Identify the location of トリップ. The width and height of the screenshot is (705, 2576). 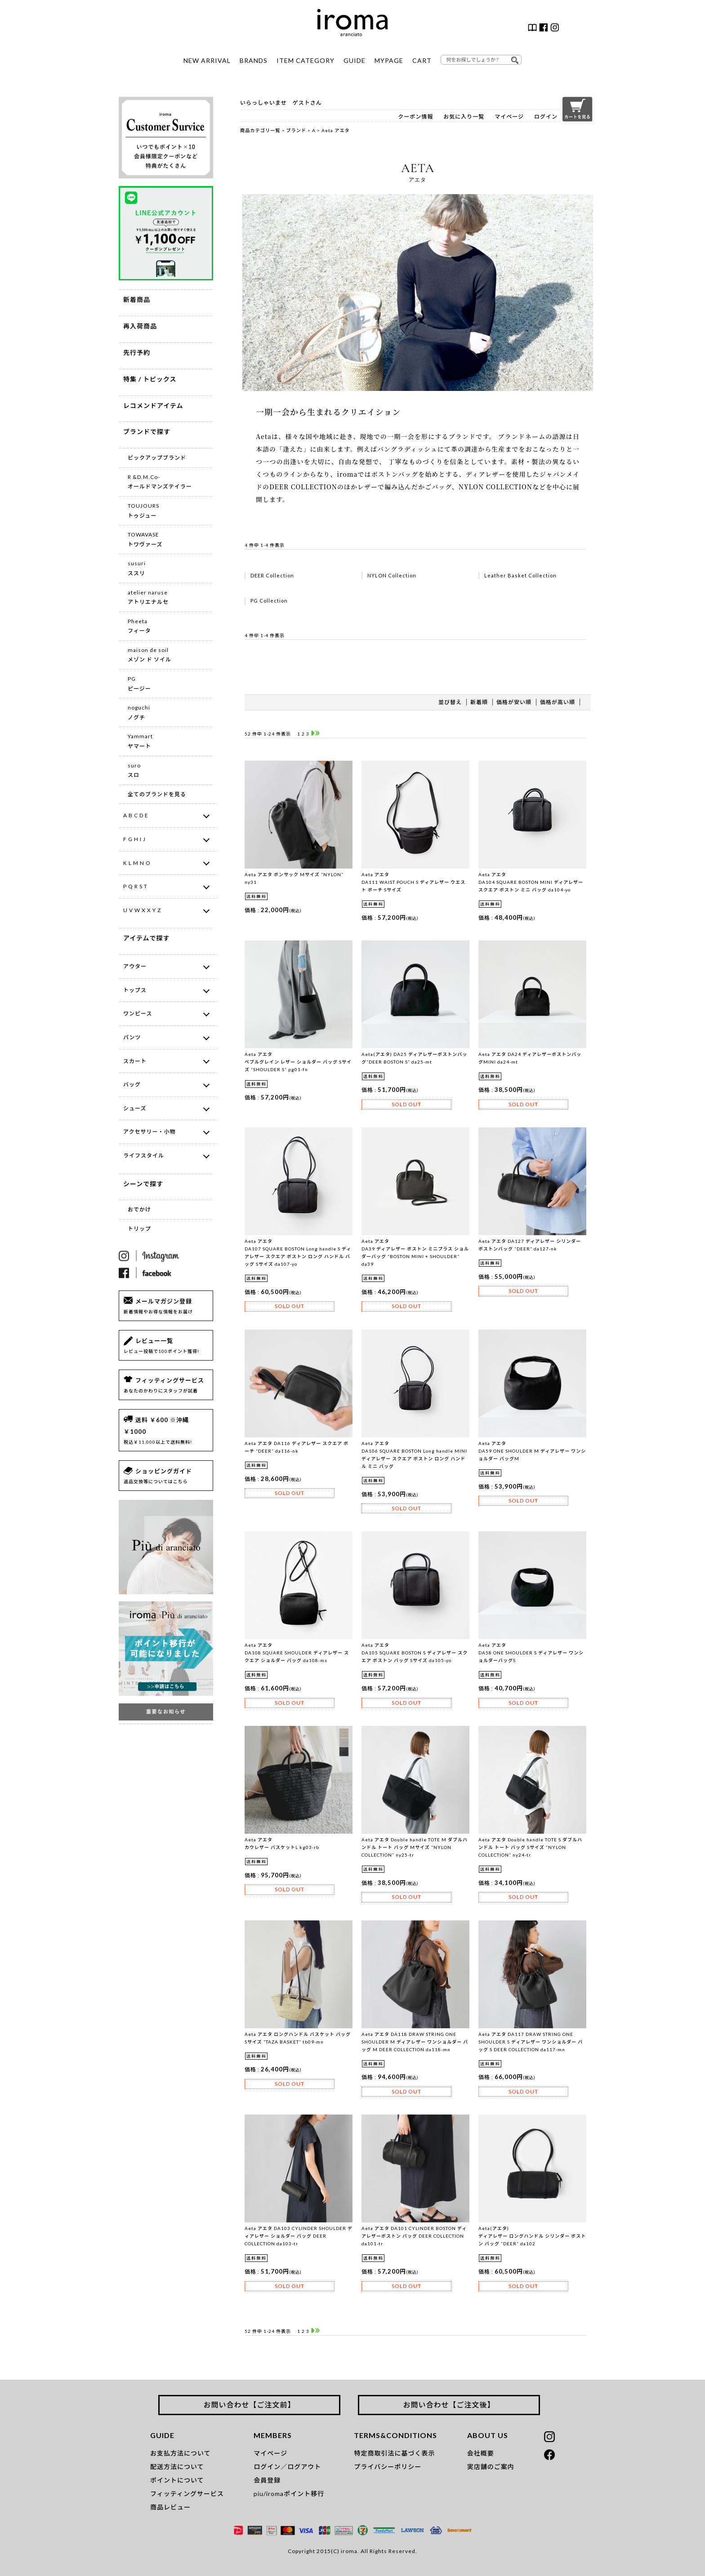
(139, 1228).